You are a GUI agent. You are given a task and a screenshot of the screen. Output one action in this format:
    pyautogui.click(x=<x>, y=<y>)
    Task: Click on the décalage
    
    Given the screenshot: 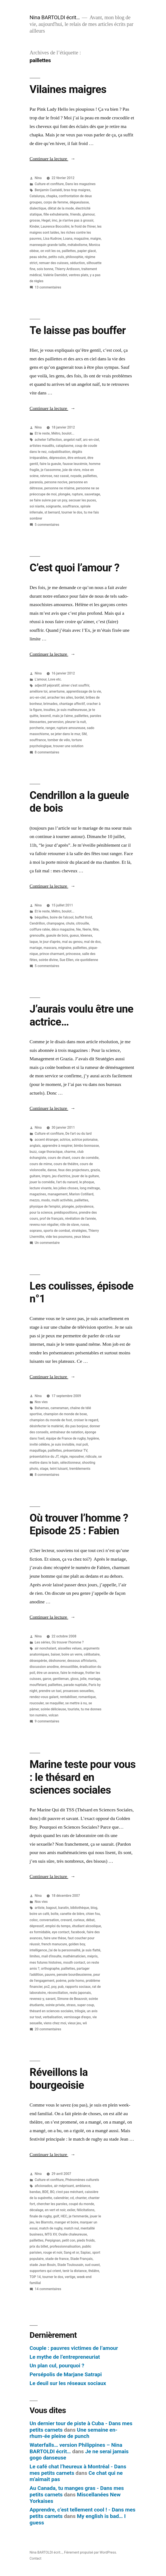 What is the action you would take?
    pyautogui.click(x=36, y=2210)
    